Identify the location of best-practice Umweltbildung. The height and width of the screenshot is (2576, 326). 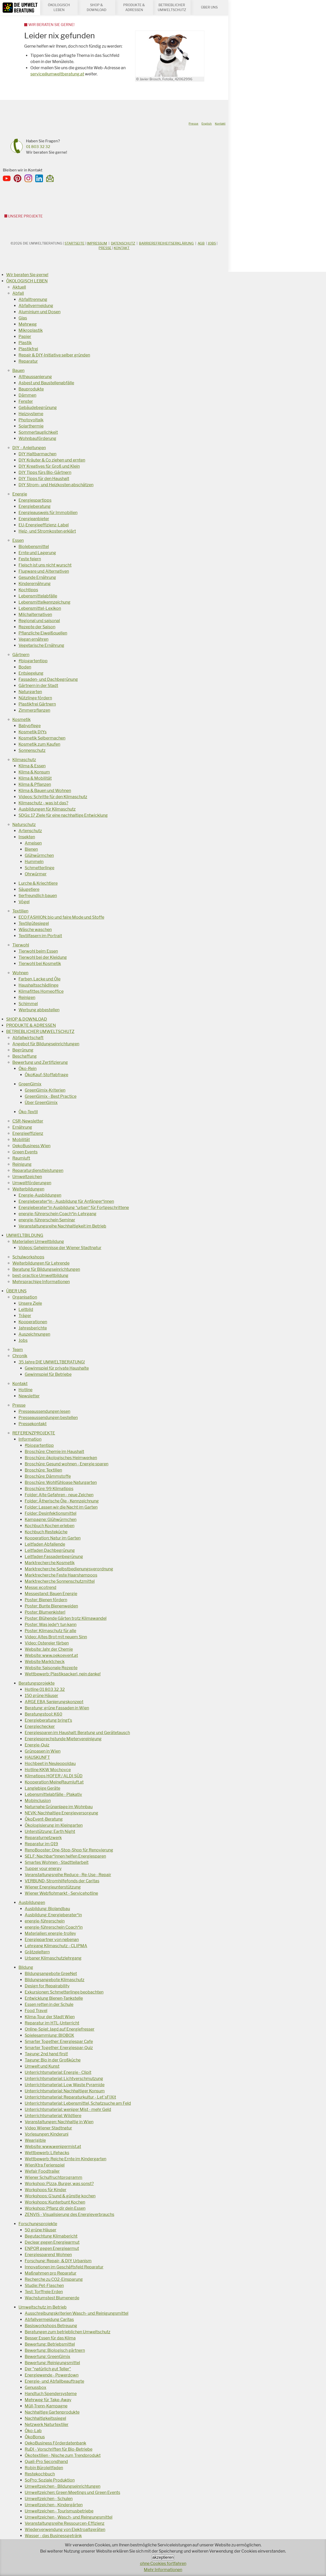
(40, 1275).